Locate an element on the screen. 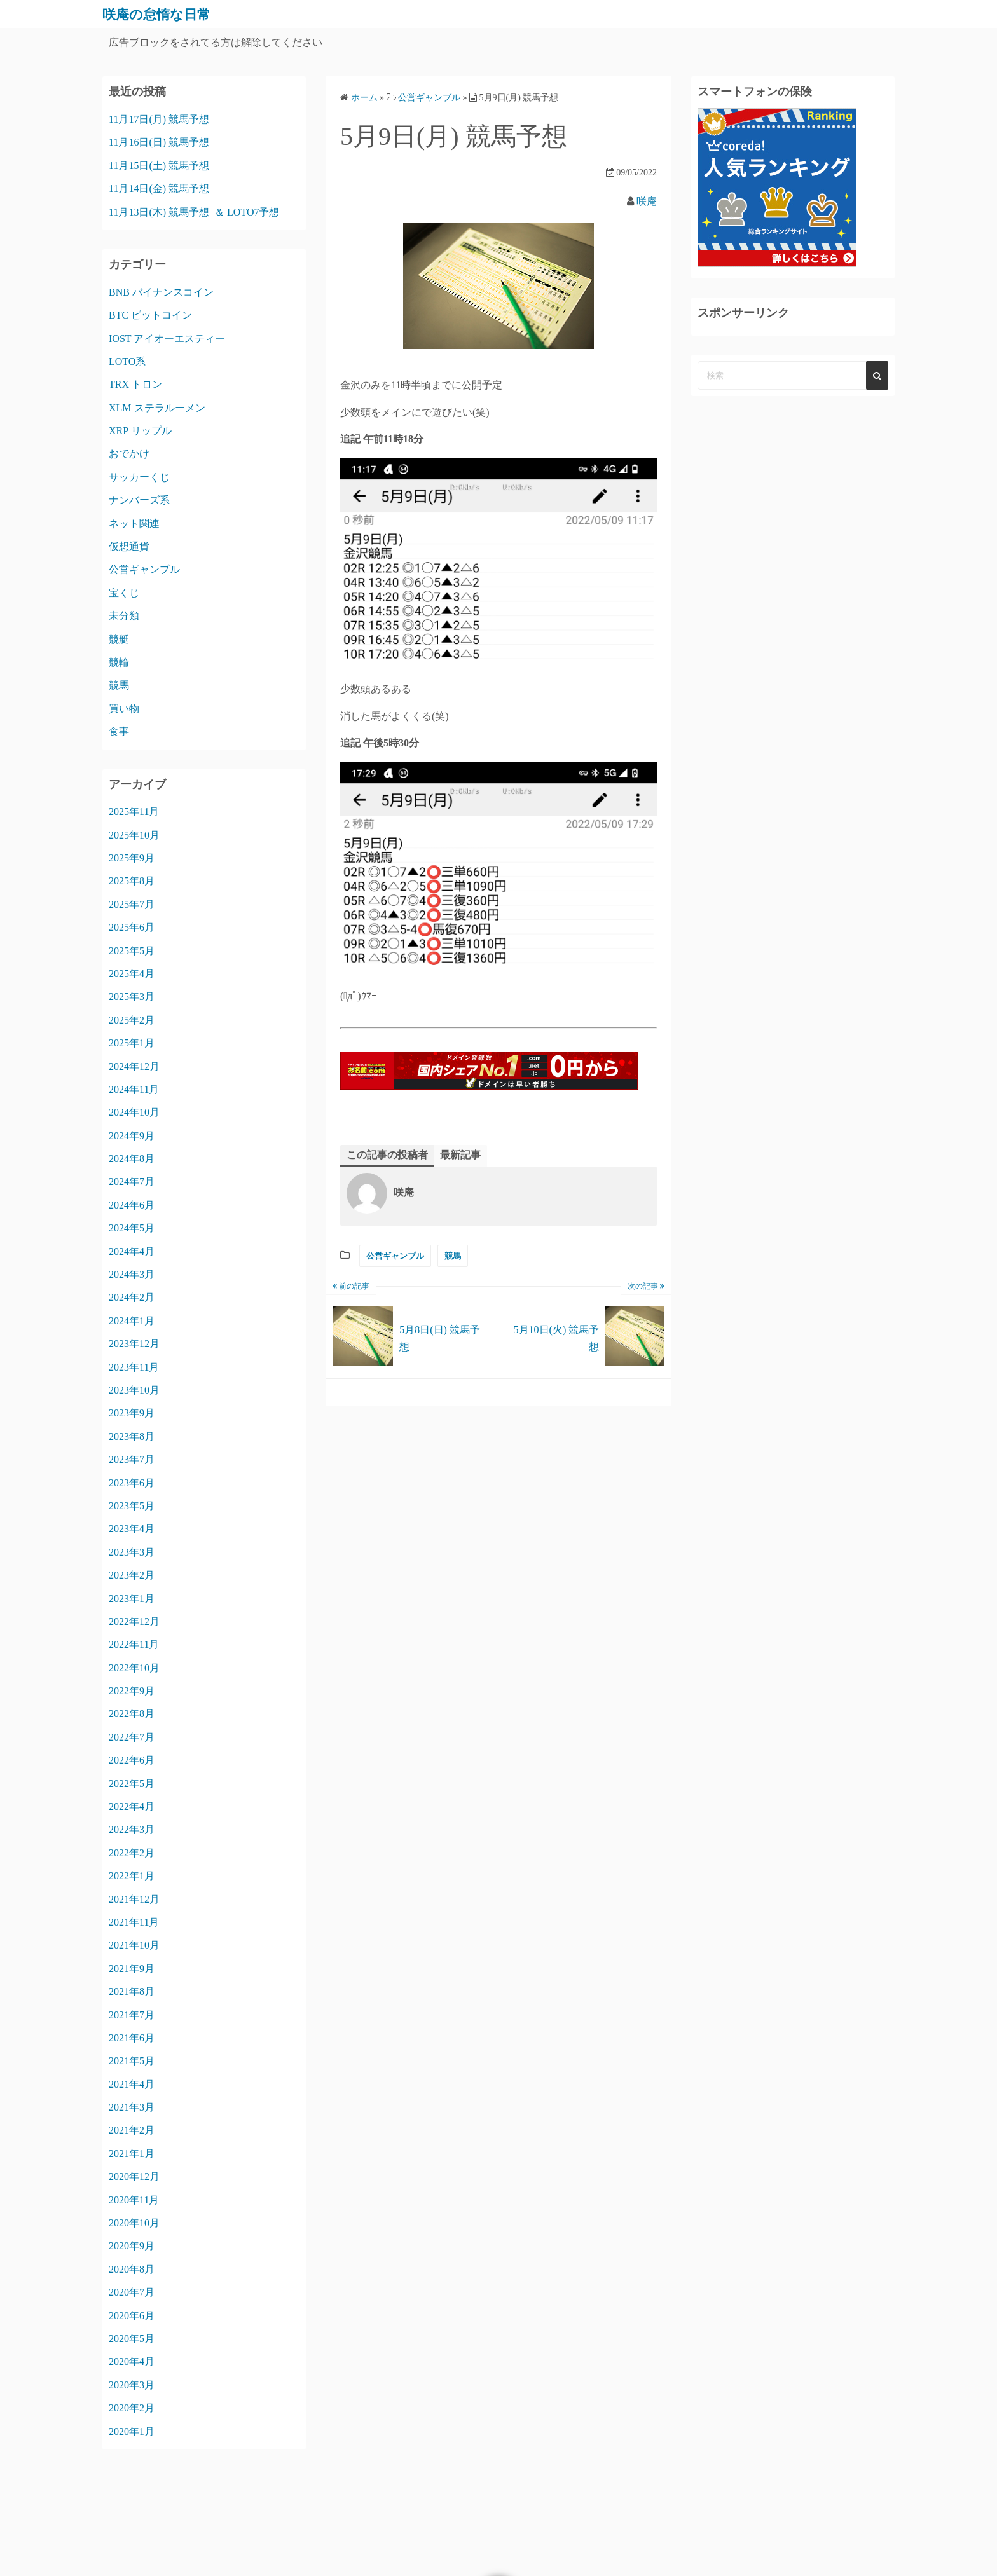 Image resolution: width=997 pixels, height=2576 pixels. ナンバーズ系 is located at coordinates (139, 500).